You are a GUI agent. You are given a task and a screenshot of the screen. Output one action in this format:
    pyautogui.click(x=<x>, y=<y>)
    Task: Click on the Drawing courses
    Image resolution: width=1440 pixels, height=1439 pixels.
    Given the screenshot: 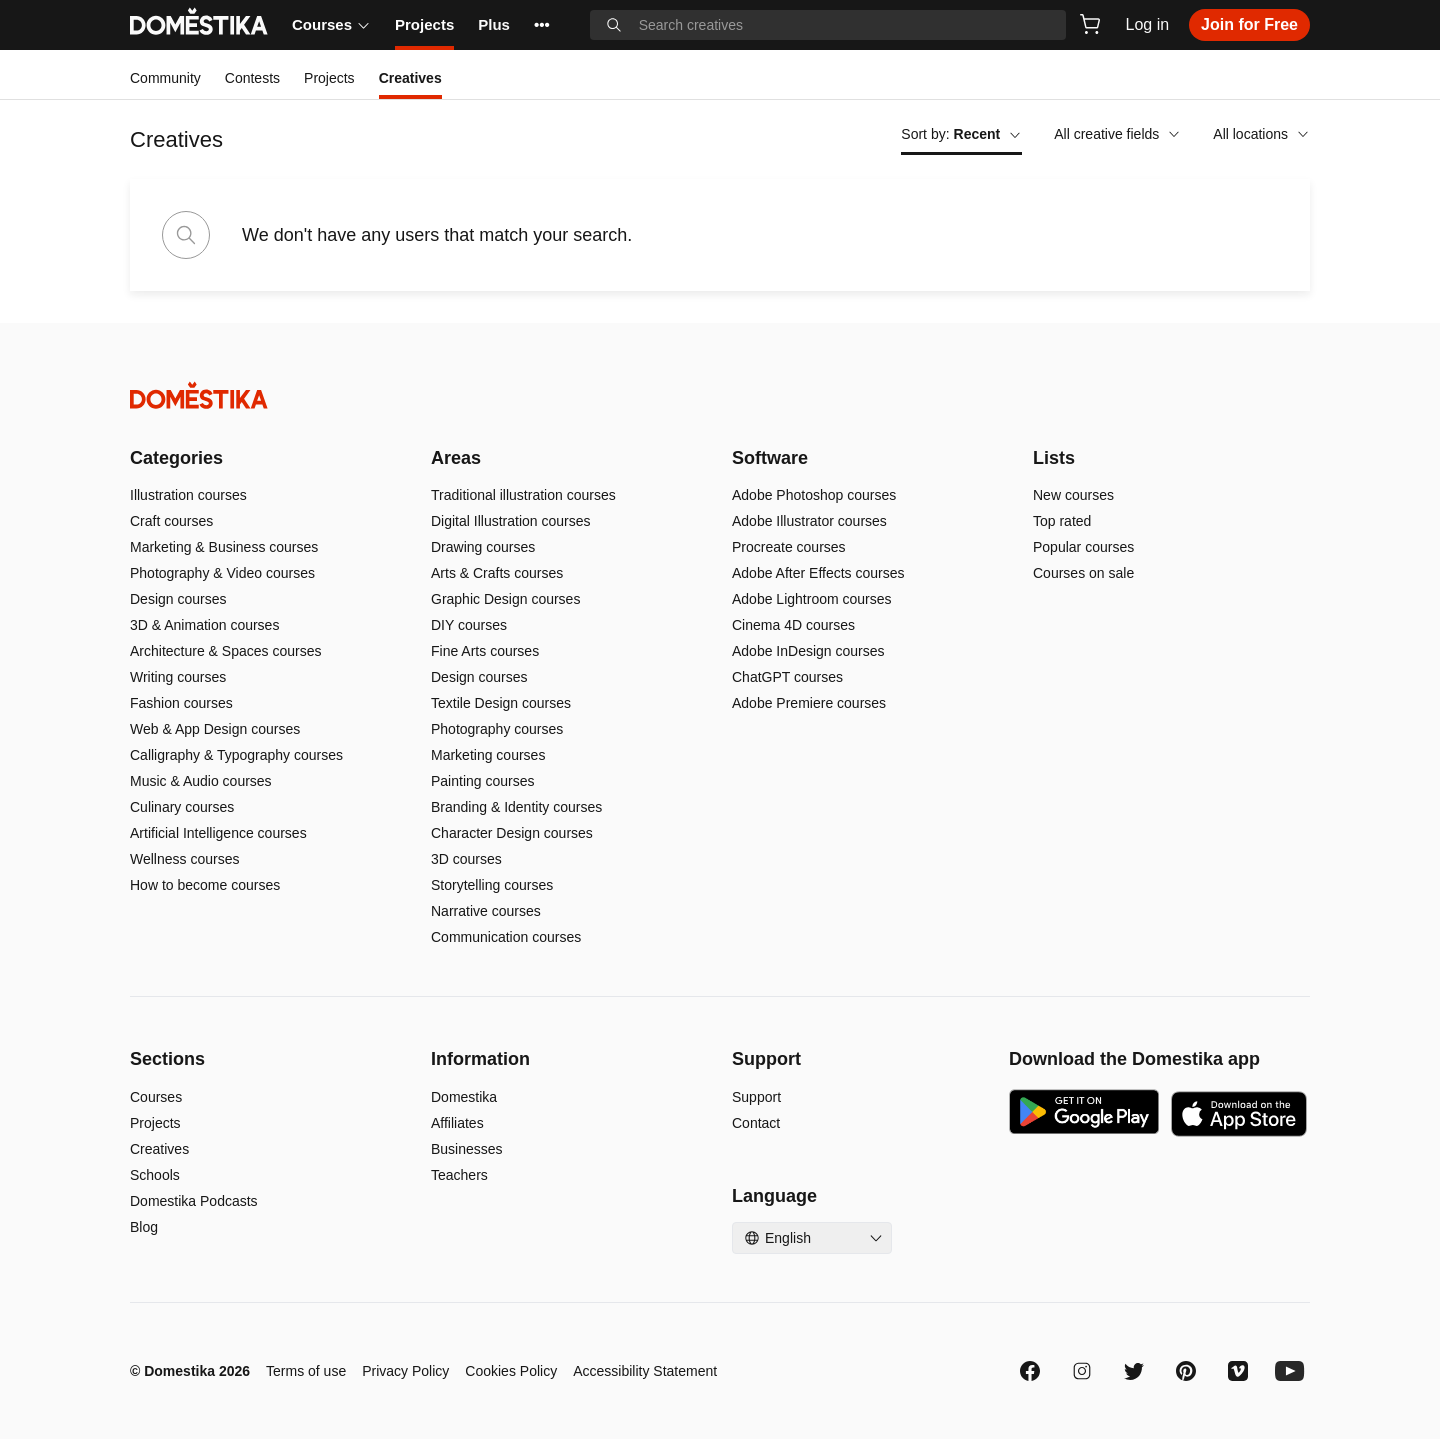 What is the action you would take?
    pyautogui.click(x=483, y=547)
    